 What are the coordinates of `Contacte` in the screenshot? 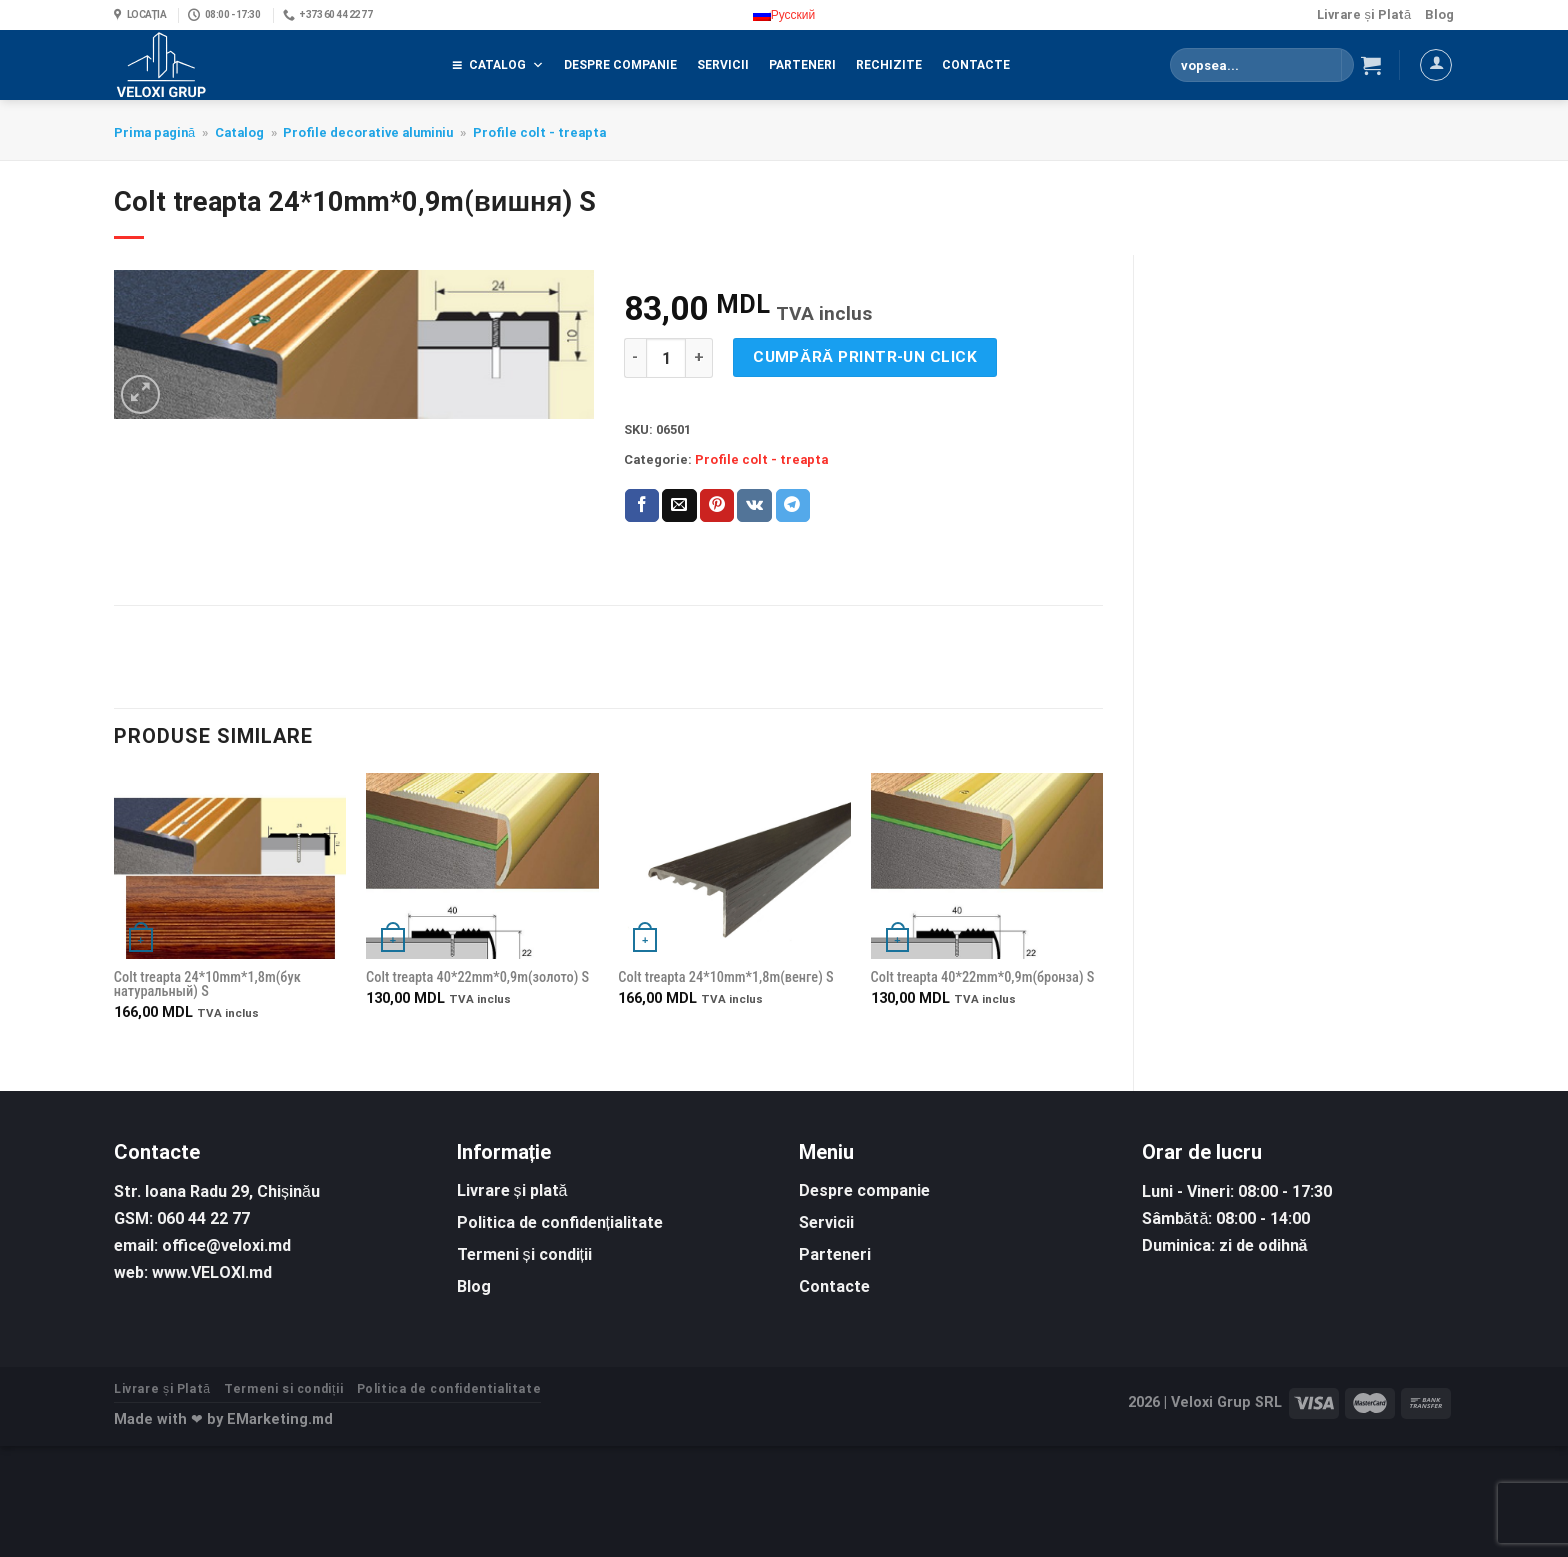 It's located at (976, 65).